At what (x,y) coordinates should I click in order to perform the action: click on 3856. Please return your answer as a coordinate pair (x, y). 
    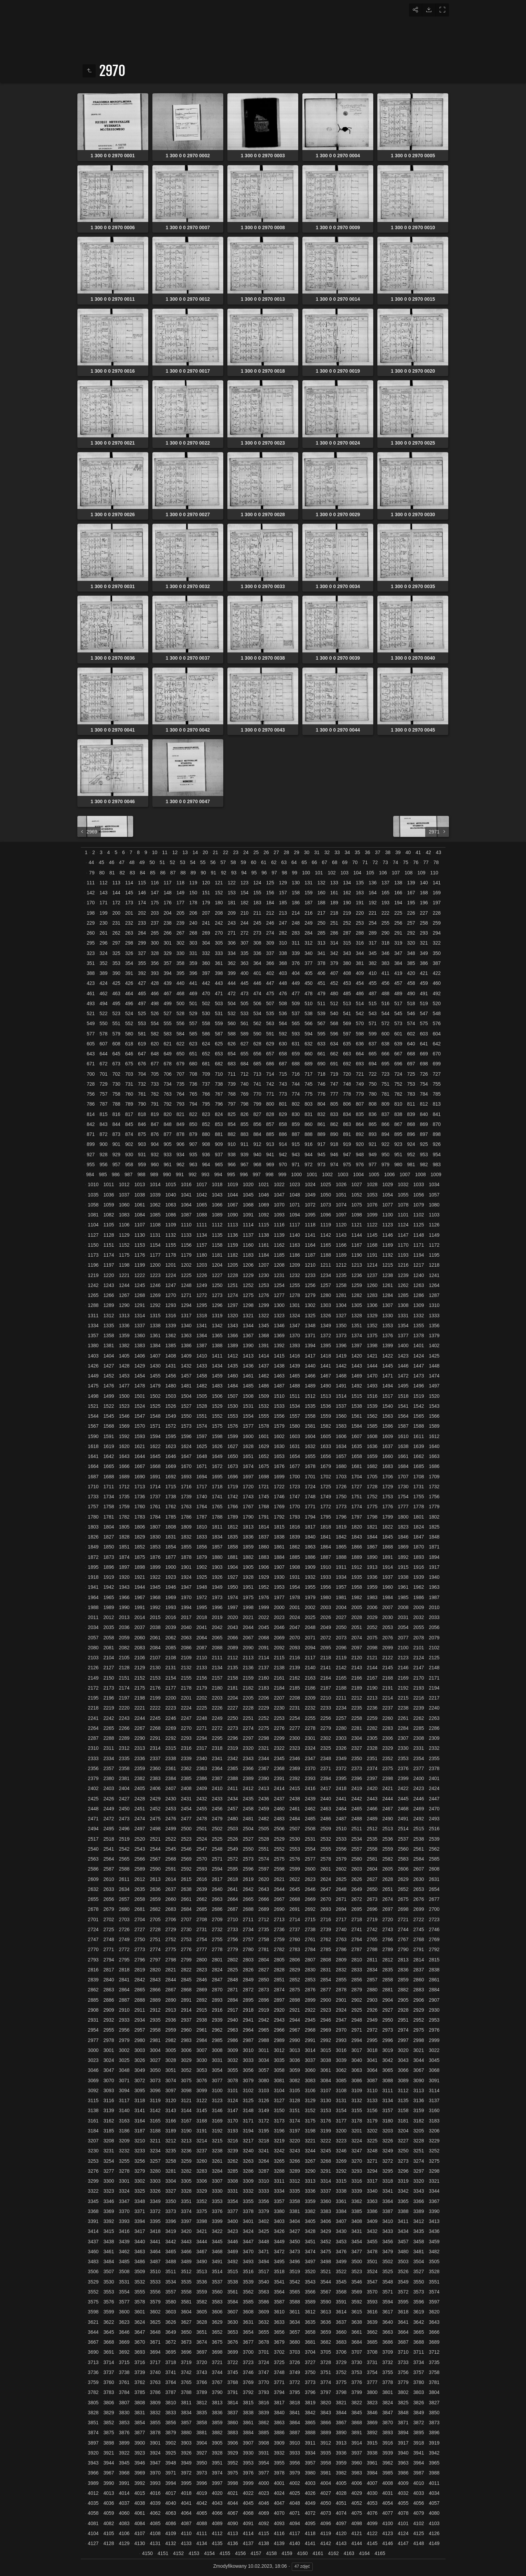
    Looking at the image, I should click on (170, 2422).